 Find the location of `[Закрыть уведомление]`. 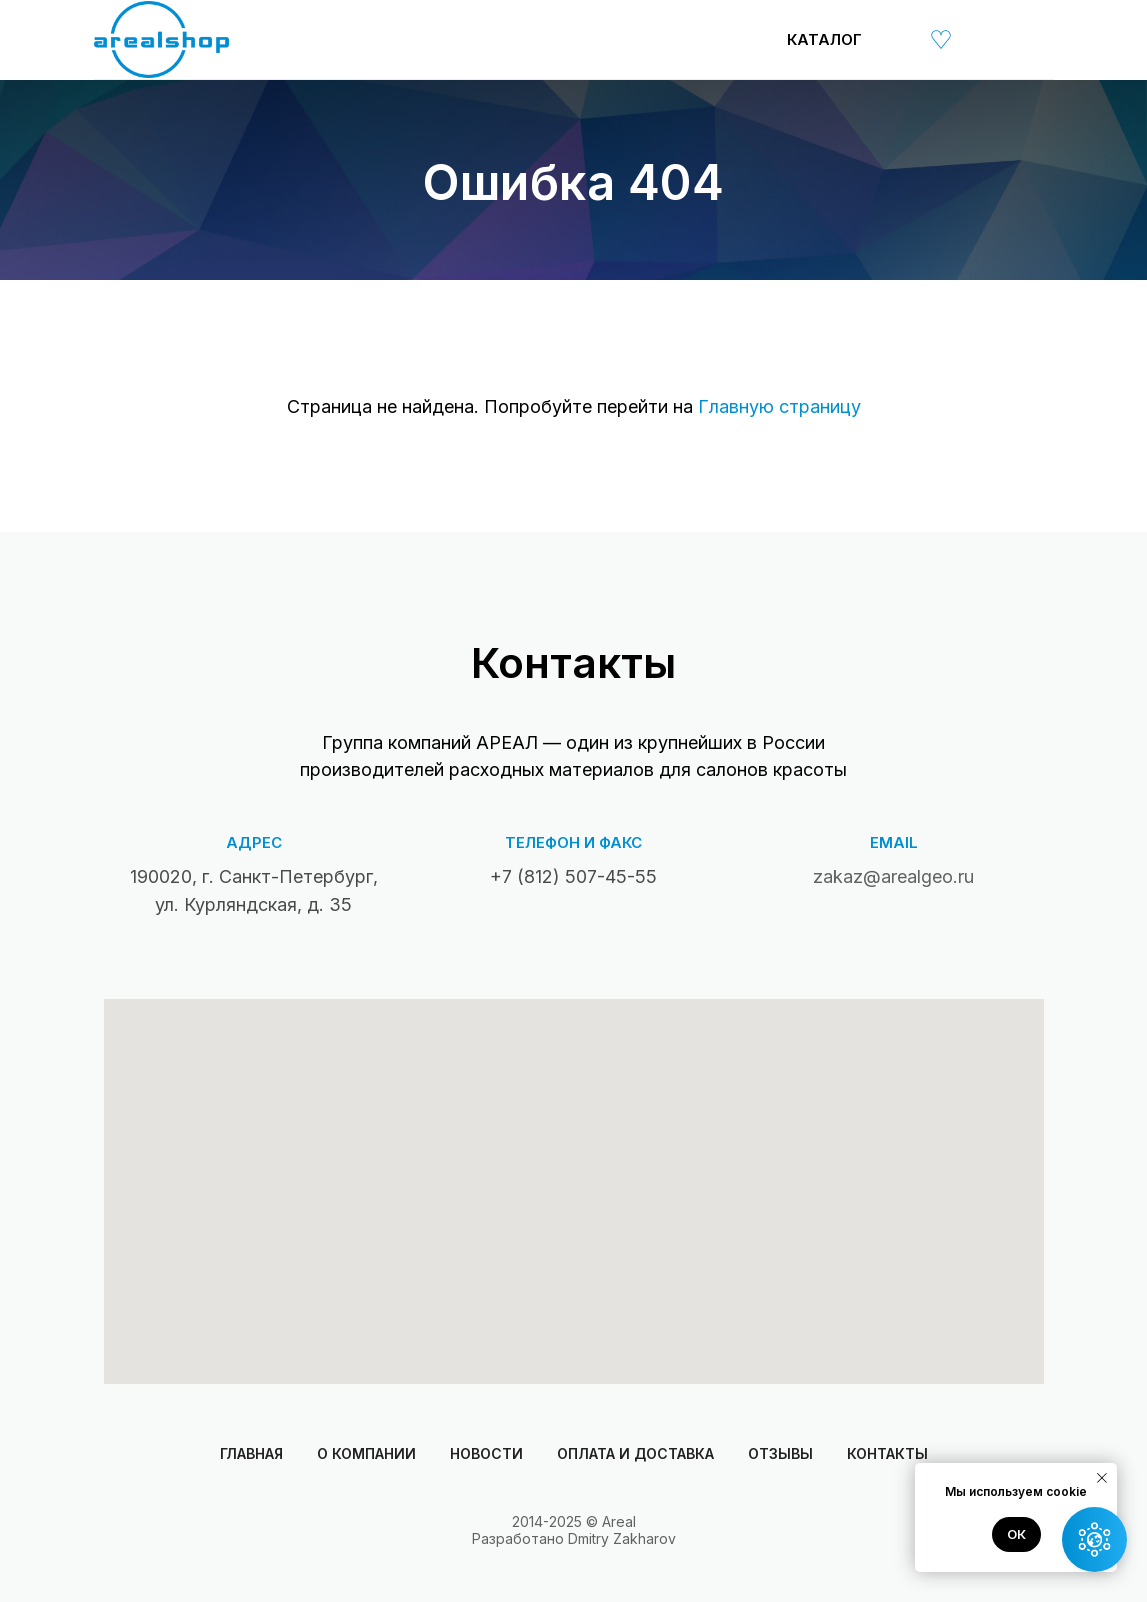

[Закрыть уведомление] is located at coordinates (1102, 1478).